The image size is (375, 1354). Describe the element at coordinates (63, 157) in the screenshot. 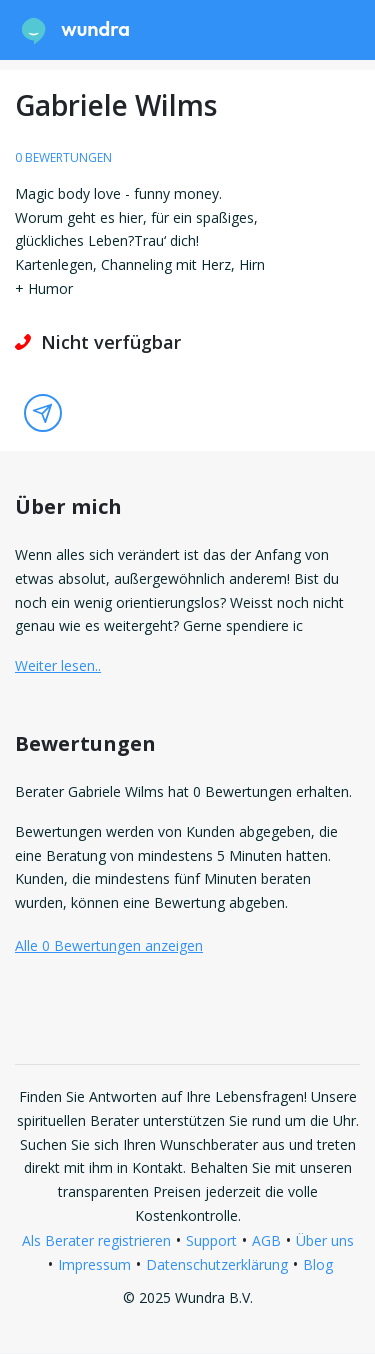

I see `0 Bewertungen` at that location.